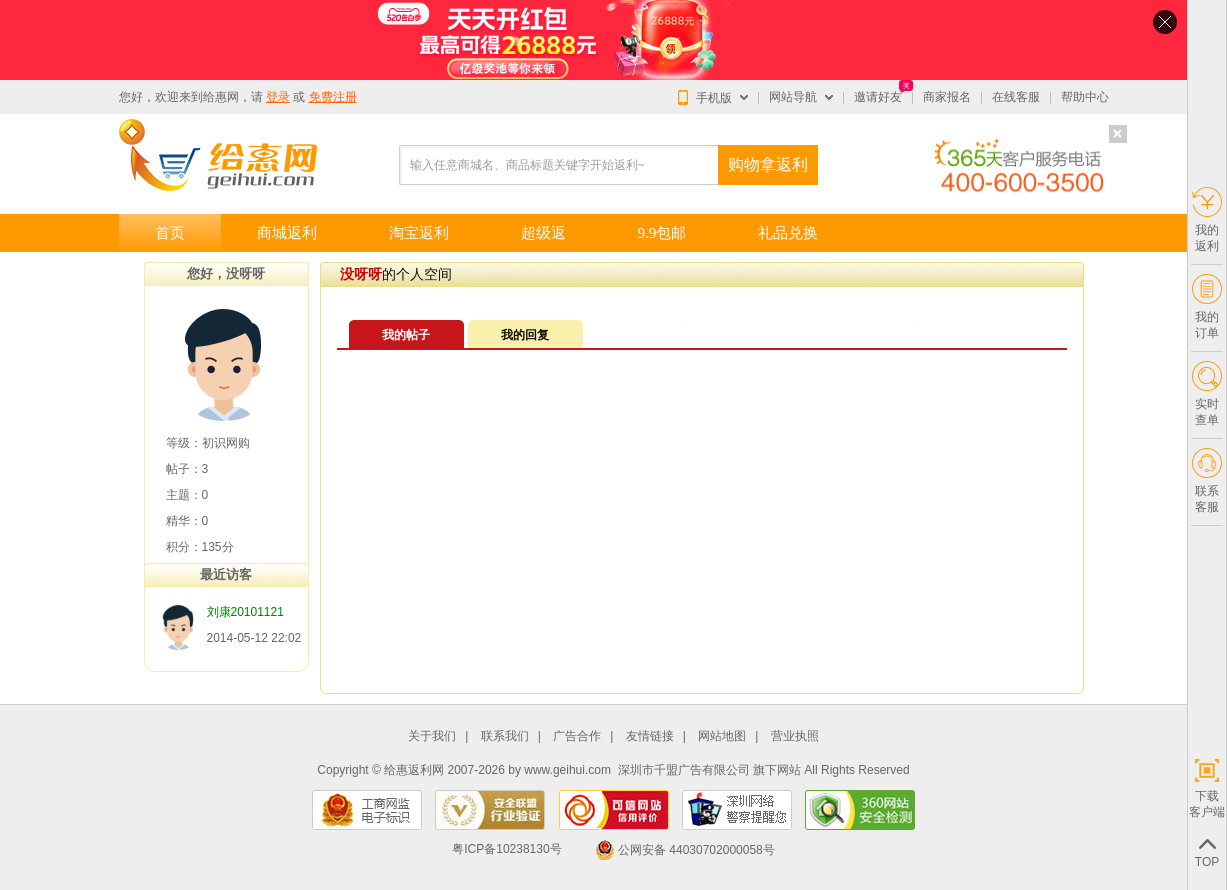 The width and height of the screenshot is (1227, 890). Describe the element at coordinates (406, 335) in the screenshot. I see `我的帖子` at that location.